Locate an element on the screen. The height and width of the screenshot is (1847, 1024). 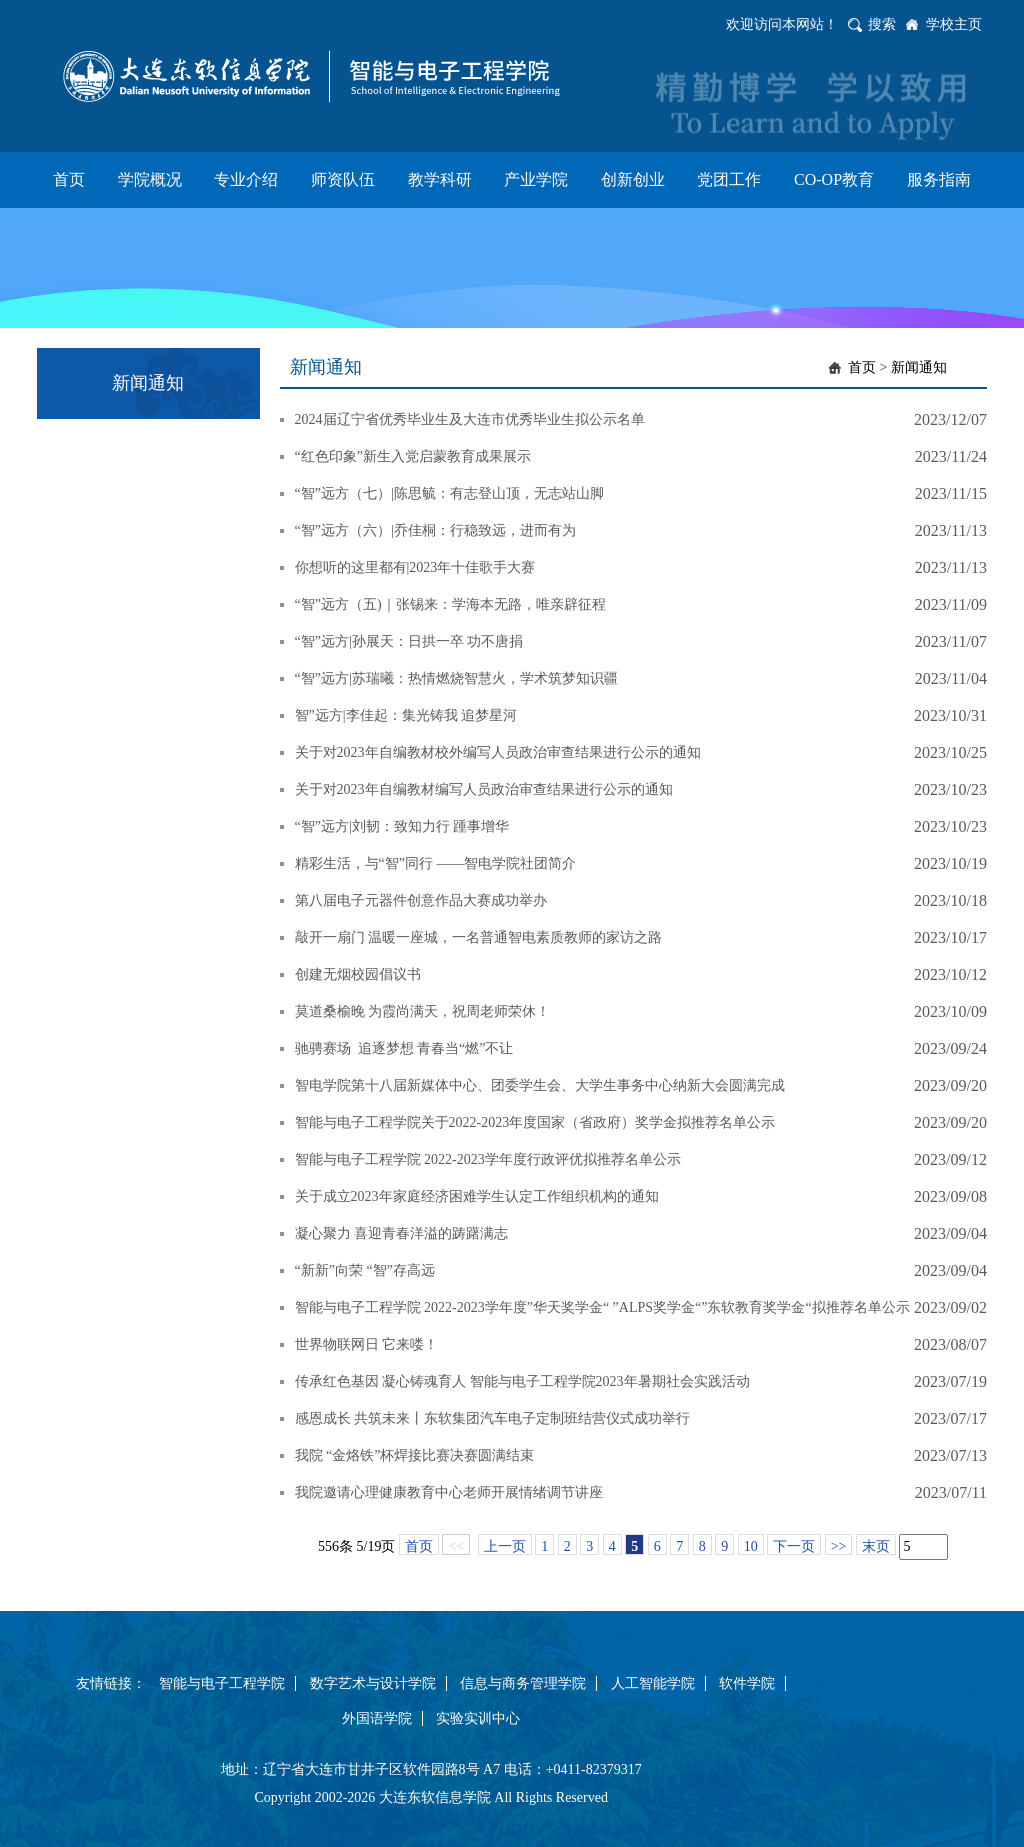
数字艺术与设计学院 is located at coordinates (373, 1683).